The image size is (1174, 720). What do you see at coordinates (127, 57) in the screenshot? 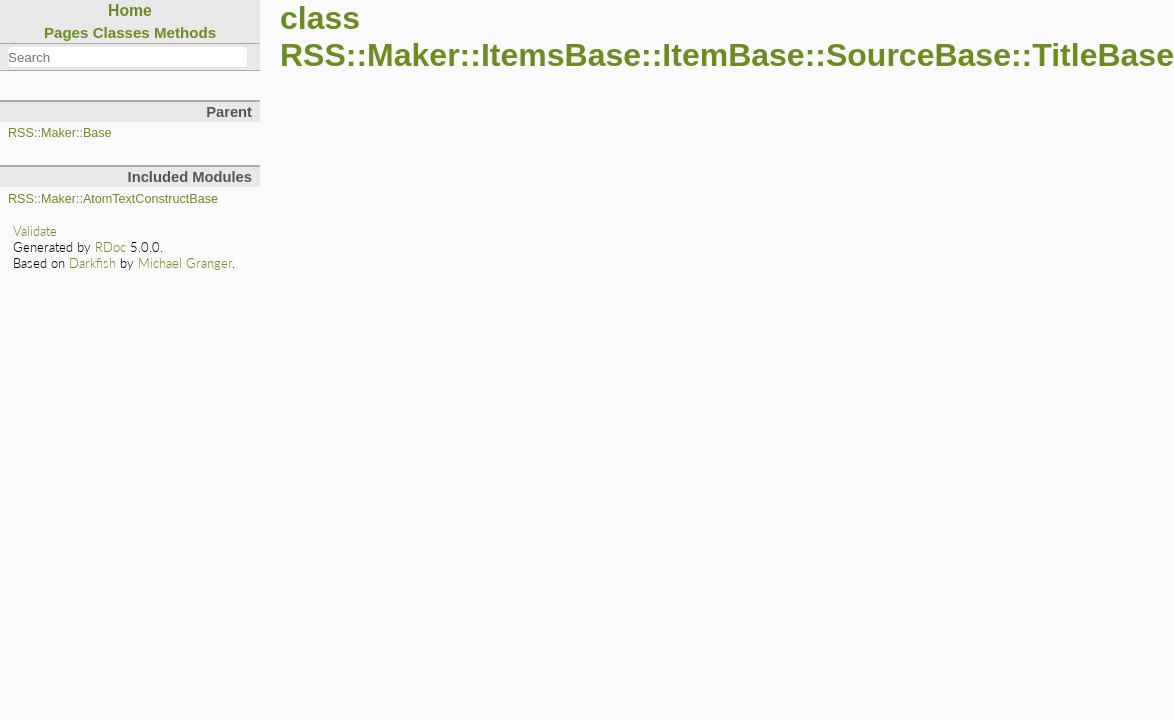
I see `[combobox]` at bounding box center [127, 57].